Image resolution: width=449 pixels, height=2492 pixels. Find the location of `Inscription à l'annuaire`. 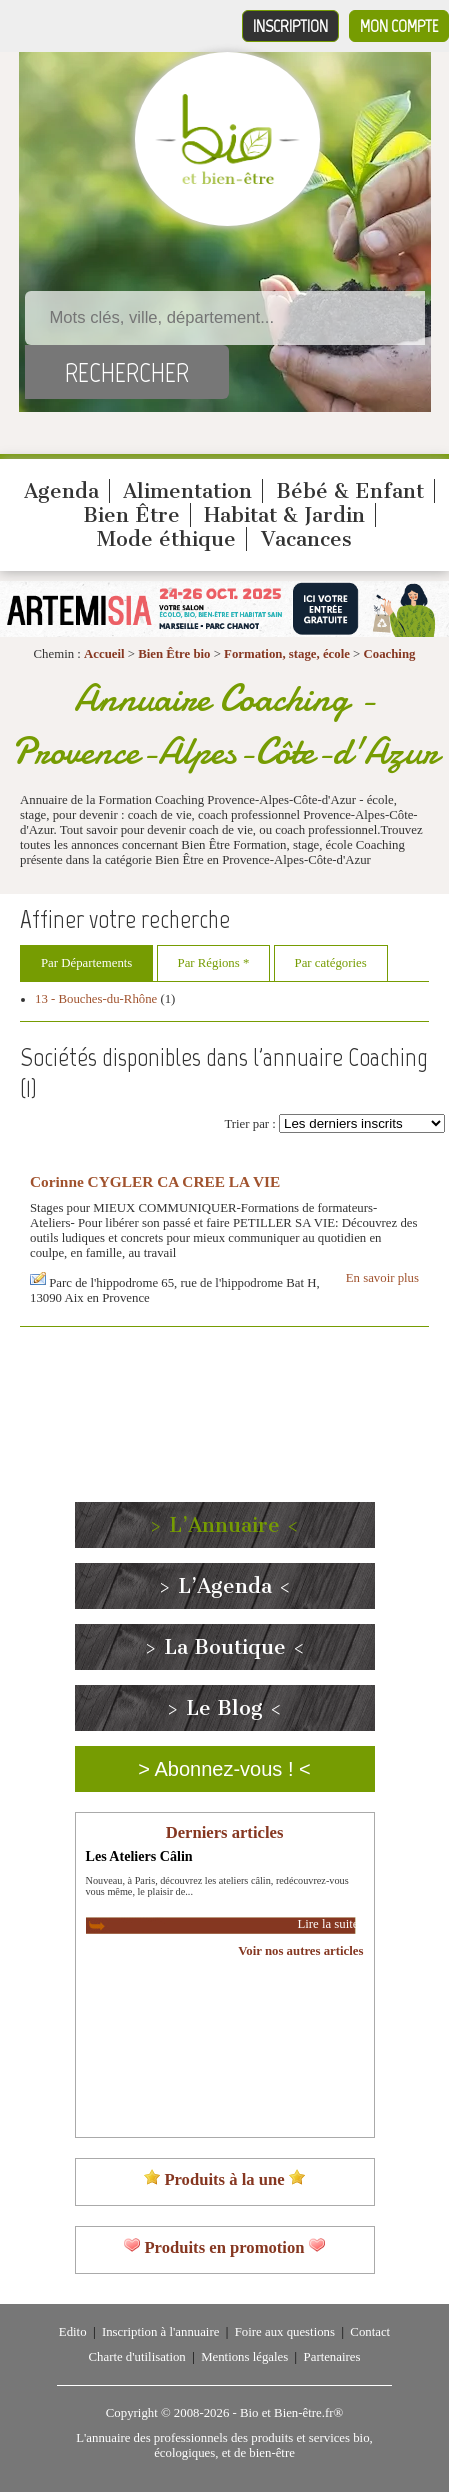

Inscription à l'annuaire is located at coordinates (160, 2332).